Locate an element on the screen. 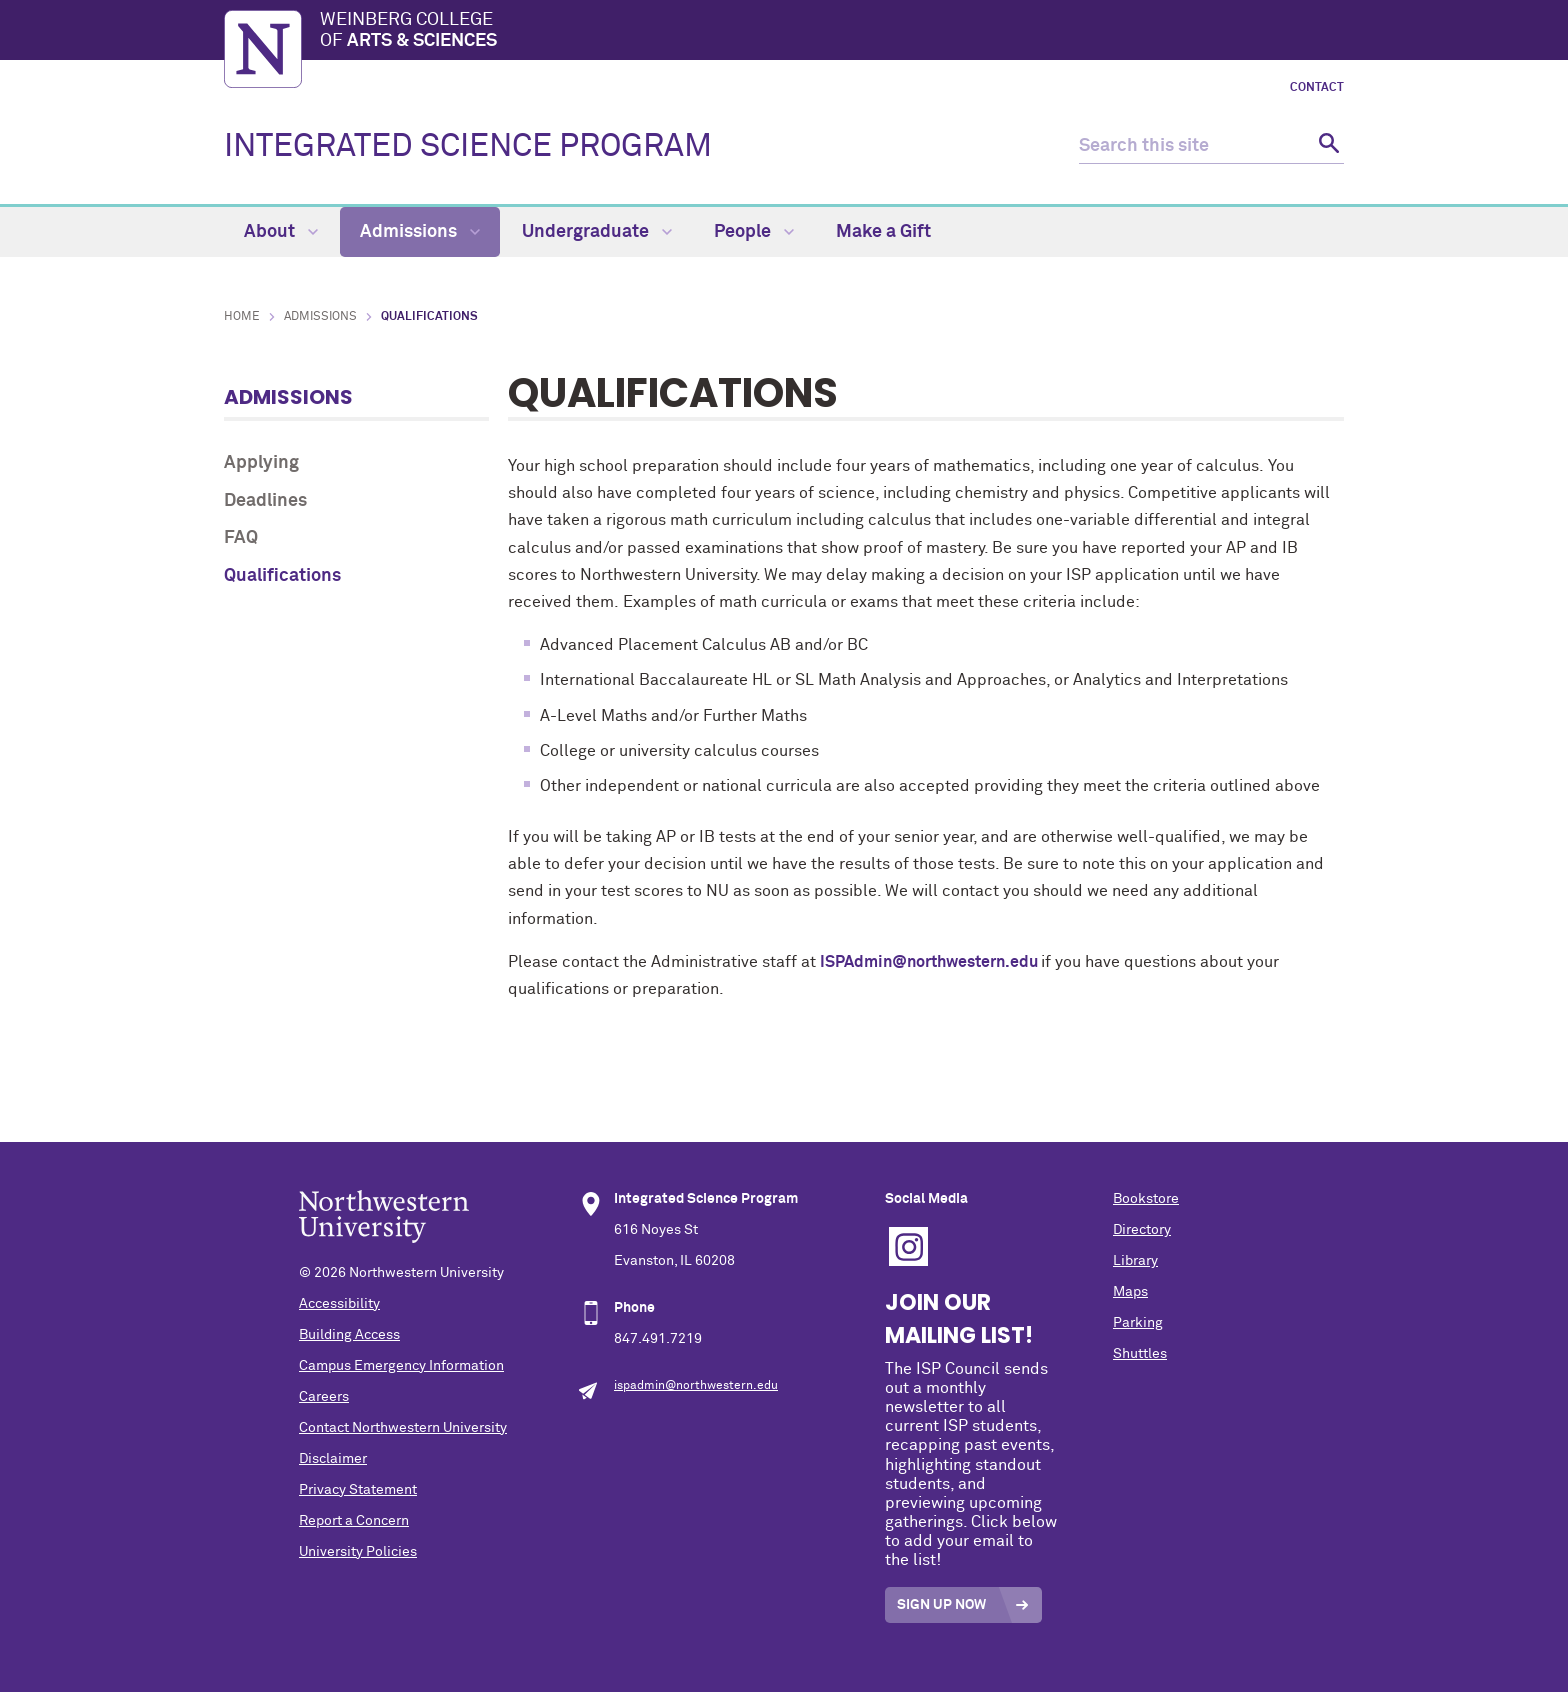  ispadmin@northwestern.edu is located at coordinates (696, 1386).